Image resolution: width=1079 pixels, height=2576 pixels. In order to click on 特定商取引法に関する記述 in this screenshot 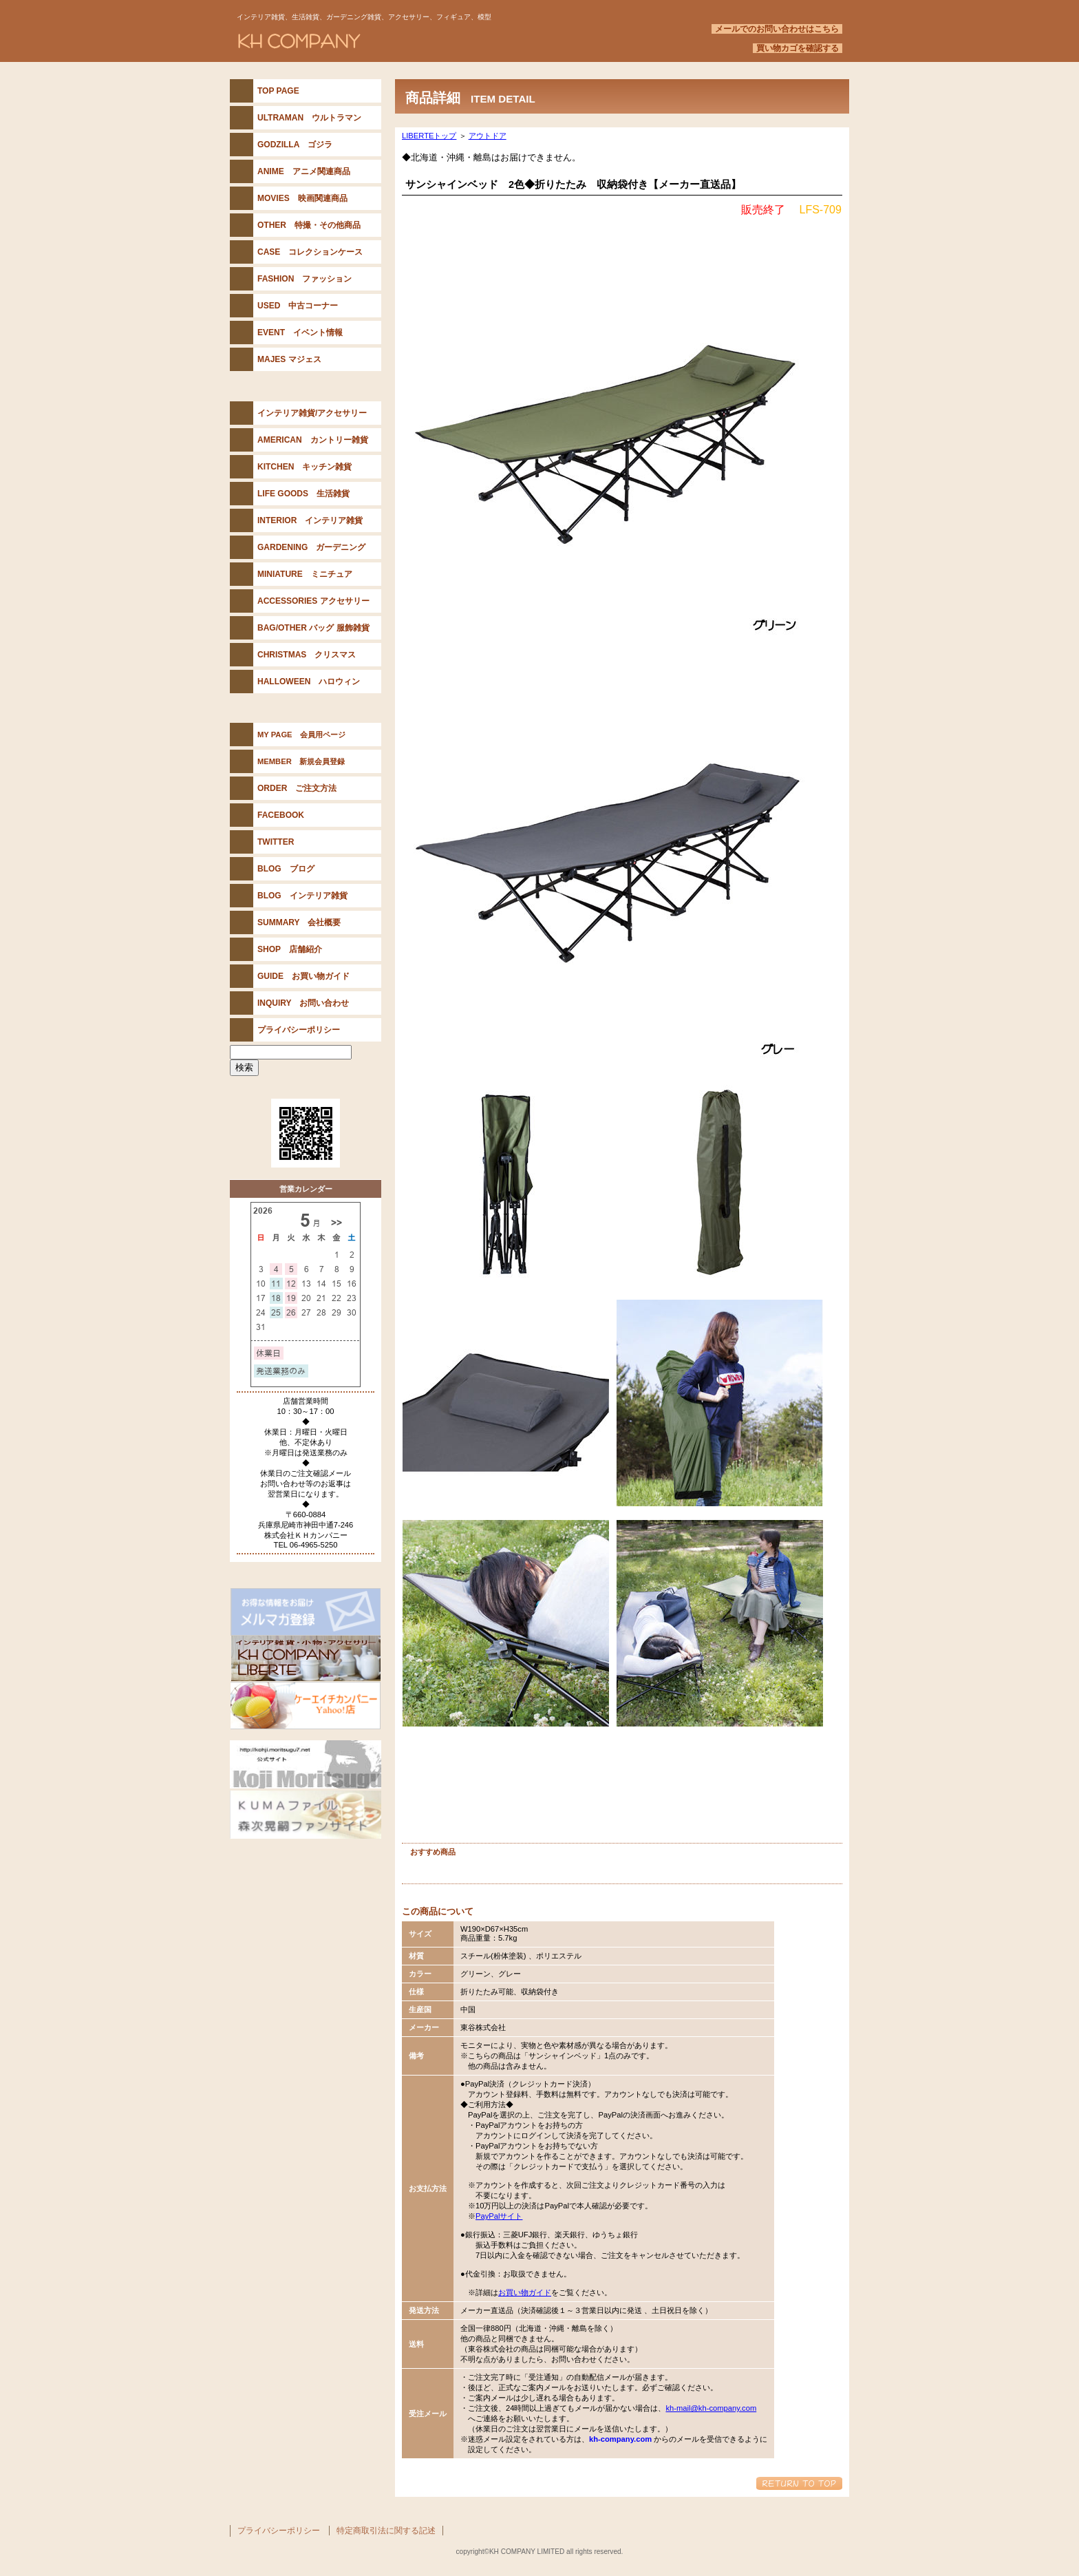, I will do `click(386, 2530)`.